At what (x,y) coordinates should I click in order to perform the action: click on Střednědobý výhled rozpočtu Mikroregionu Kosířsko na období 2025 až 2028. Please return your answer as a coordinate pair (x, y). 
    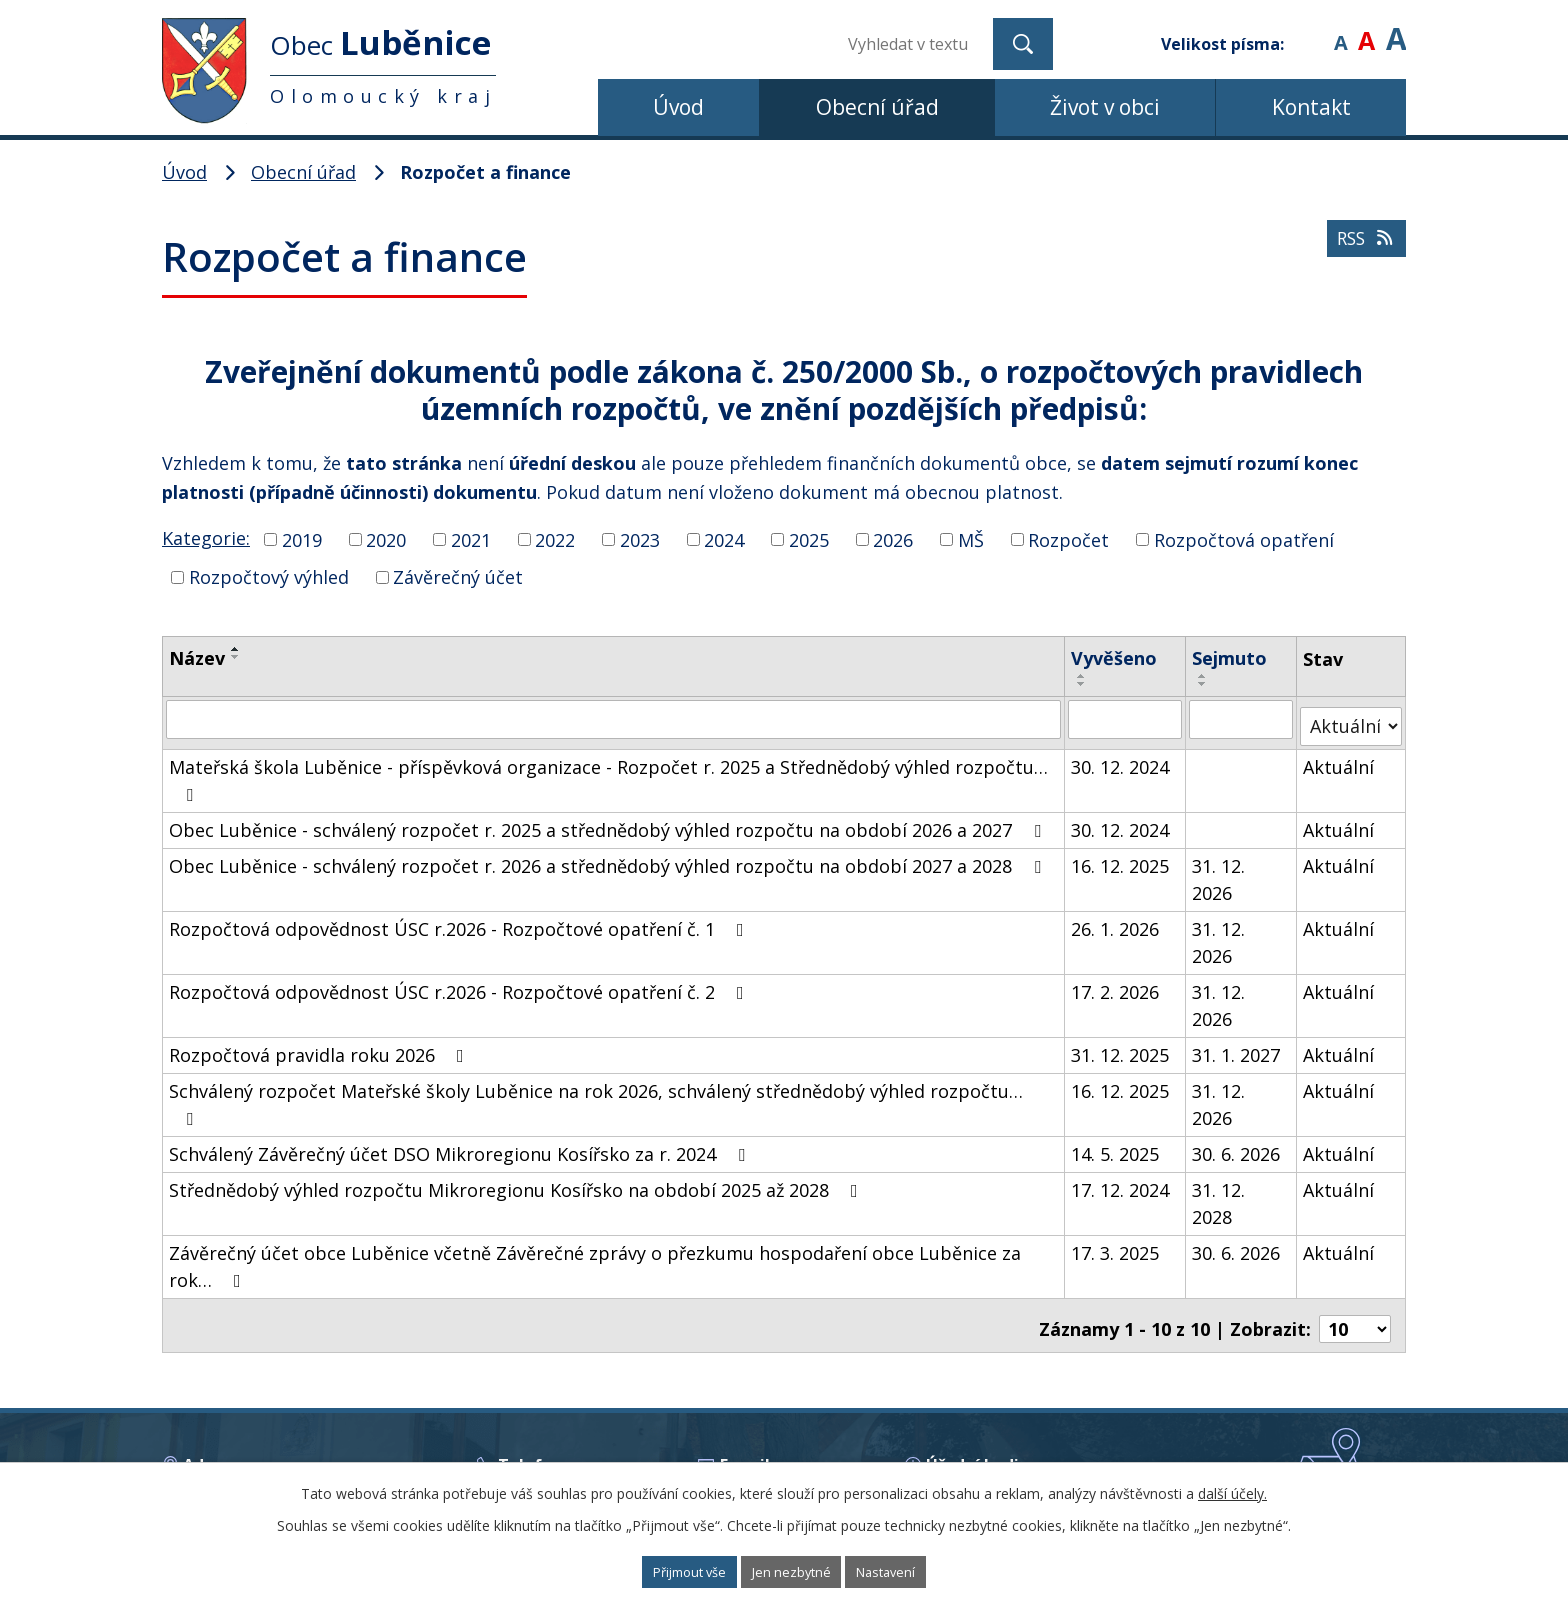
    Looking at the image, I should click on (517, 1182).